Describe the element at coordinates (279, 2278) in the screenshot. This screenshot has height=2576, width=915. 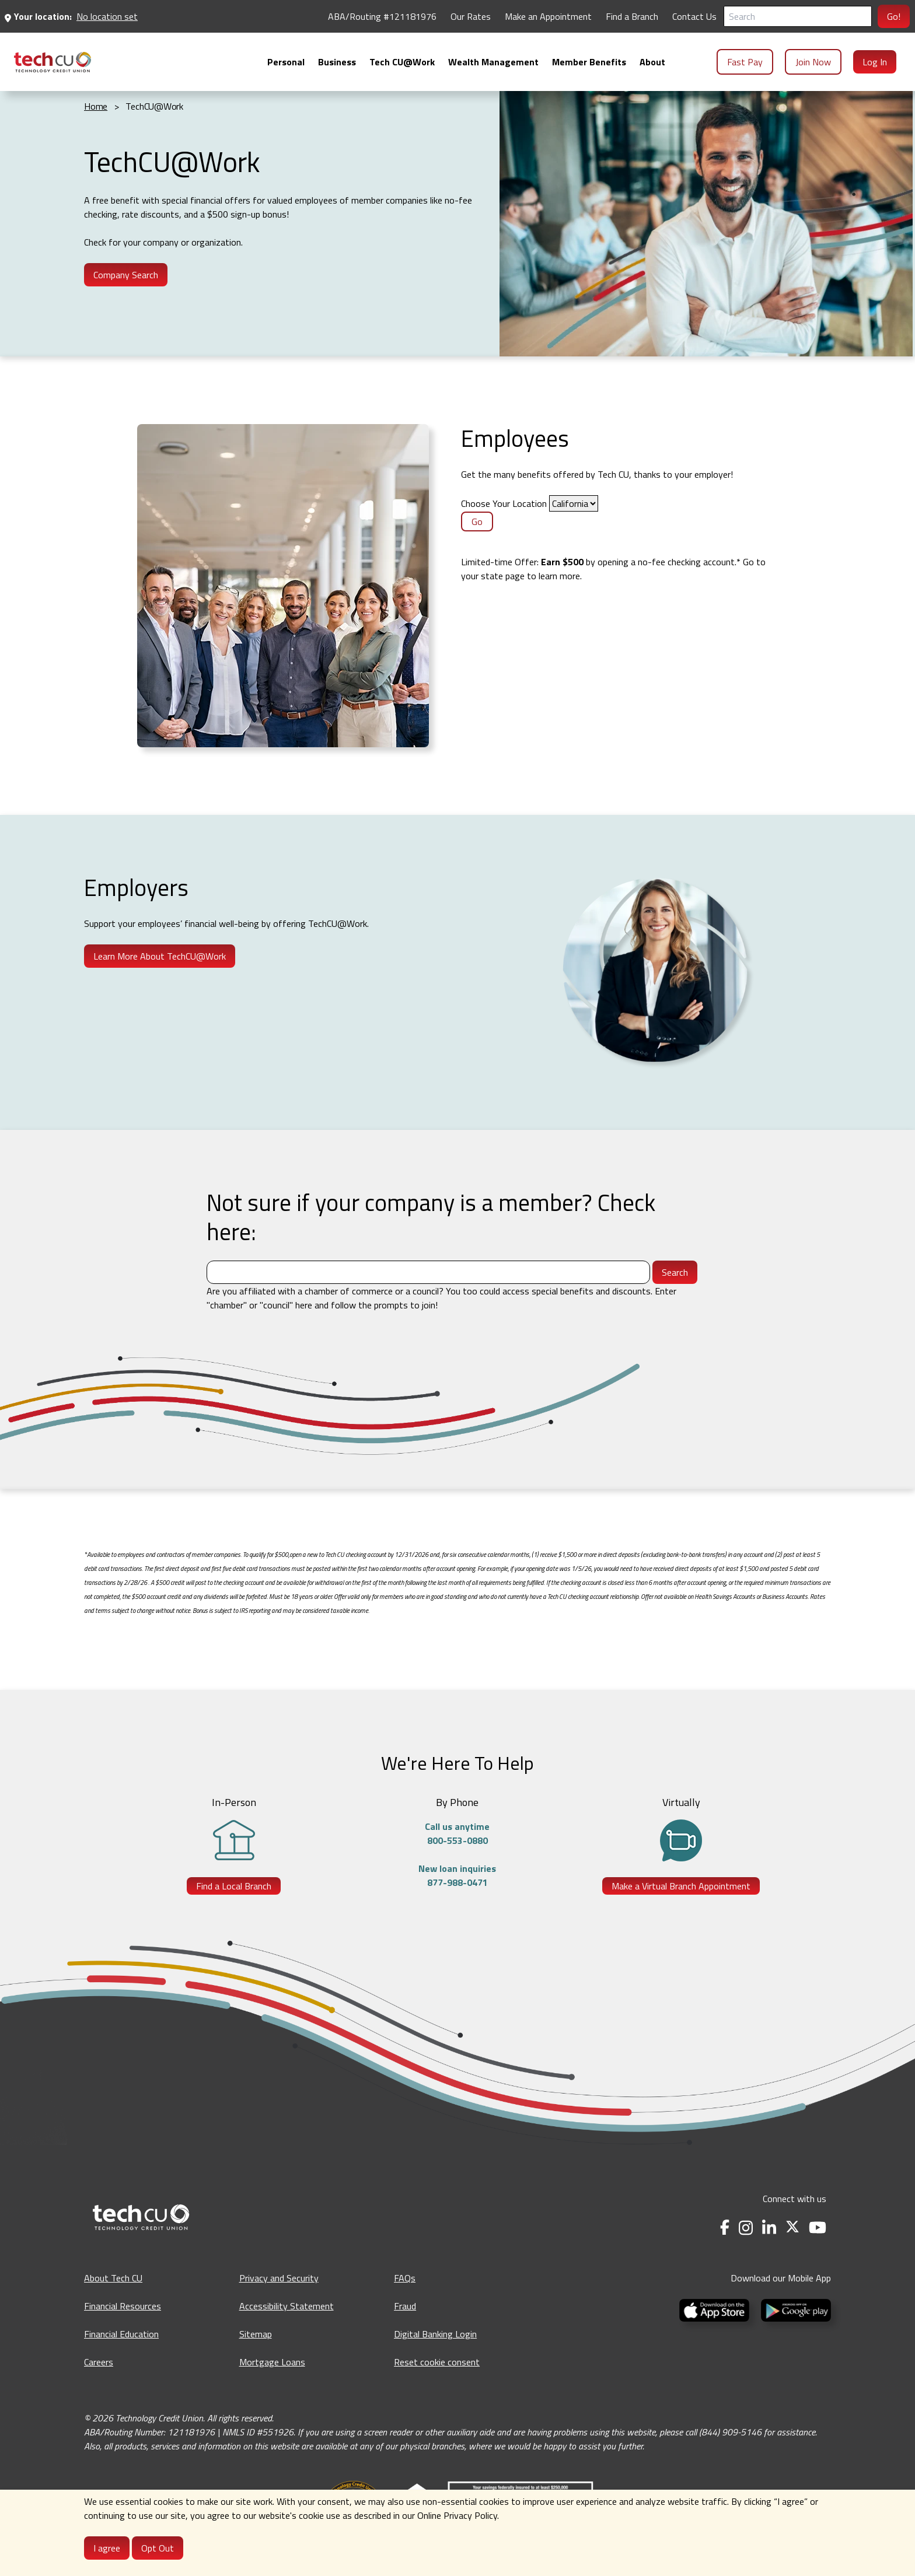
I see `Privacy and Security` at that location.